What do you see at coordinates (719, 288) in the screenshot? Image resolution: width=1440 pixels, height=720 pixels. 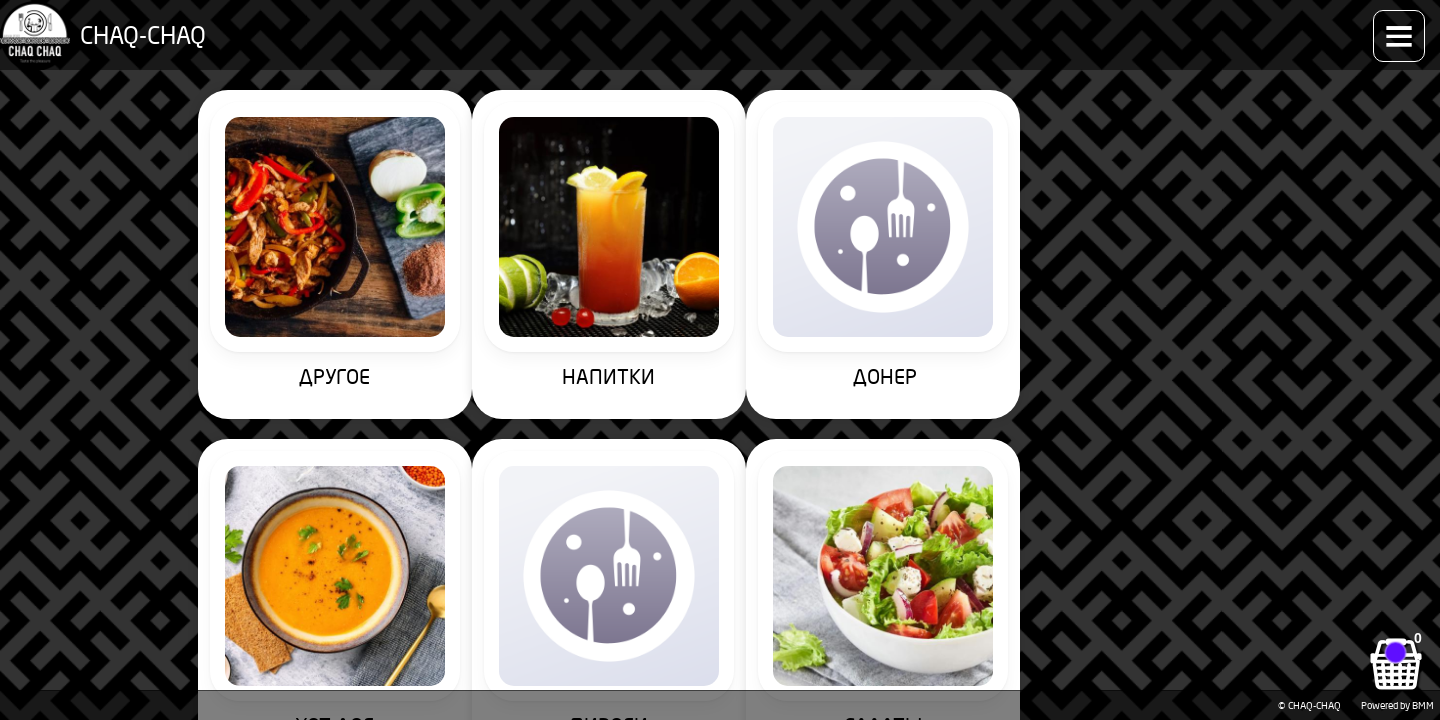 I see `ДОНЕР` at bounding box center [719, 288].